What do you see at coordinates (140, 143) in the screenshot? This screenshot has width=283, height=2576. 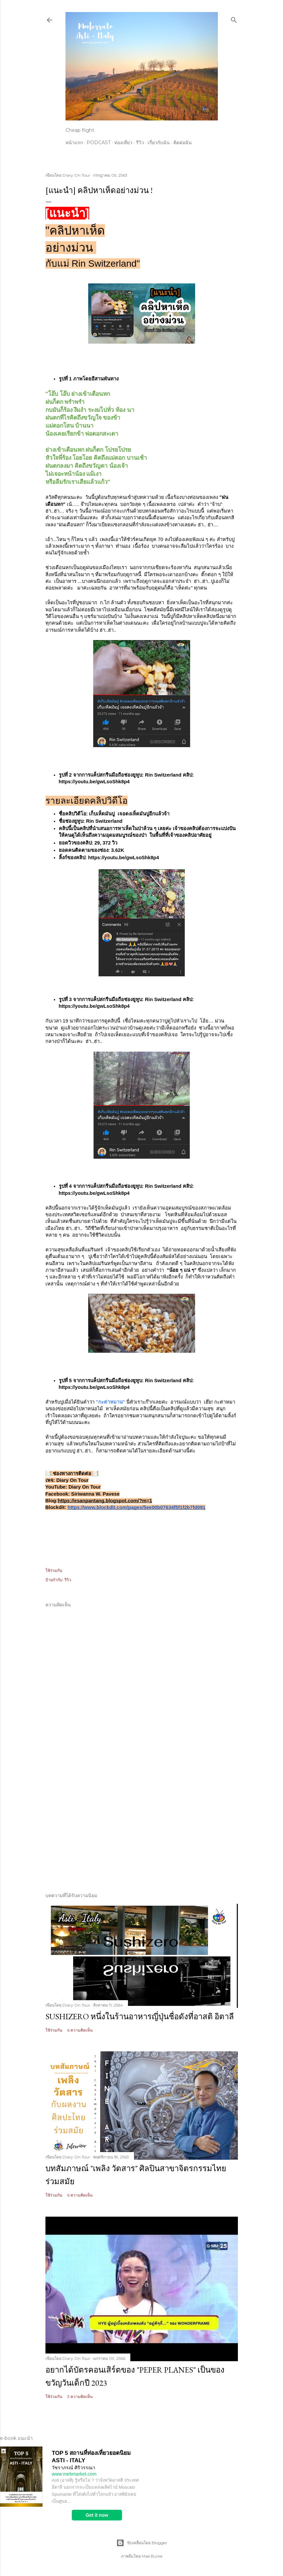 I see `รีวิว` at bounding box center [140, 143].